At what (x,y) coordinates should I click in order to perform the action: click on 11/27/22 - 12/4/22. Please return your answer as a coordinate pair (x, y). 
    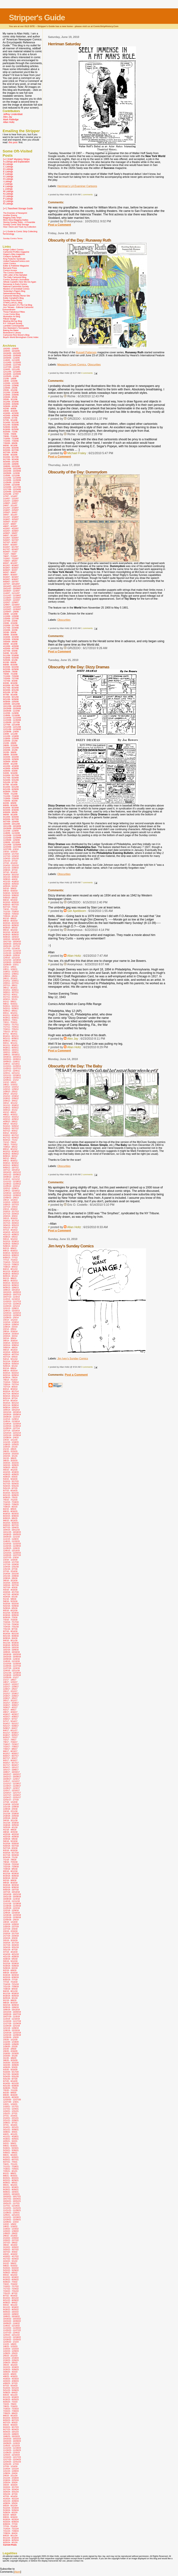
    Looking at the image, I should click on (11, 2332).